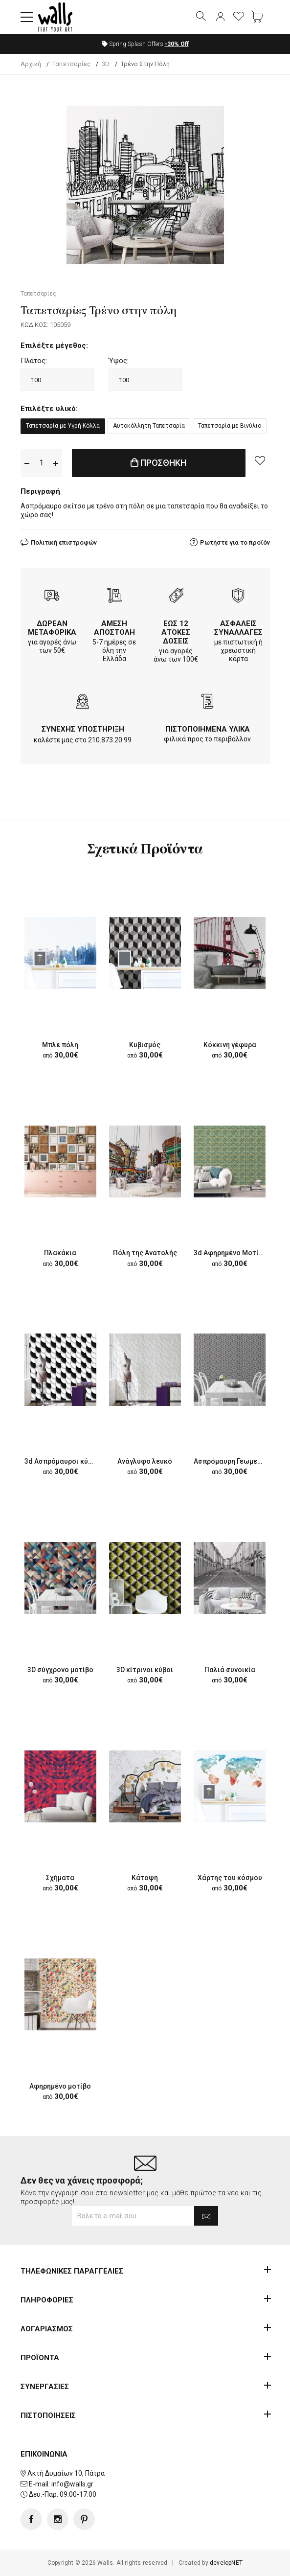  I want to click on Off, so click(177, 44).